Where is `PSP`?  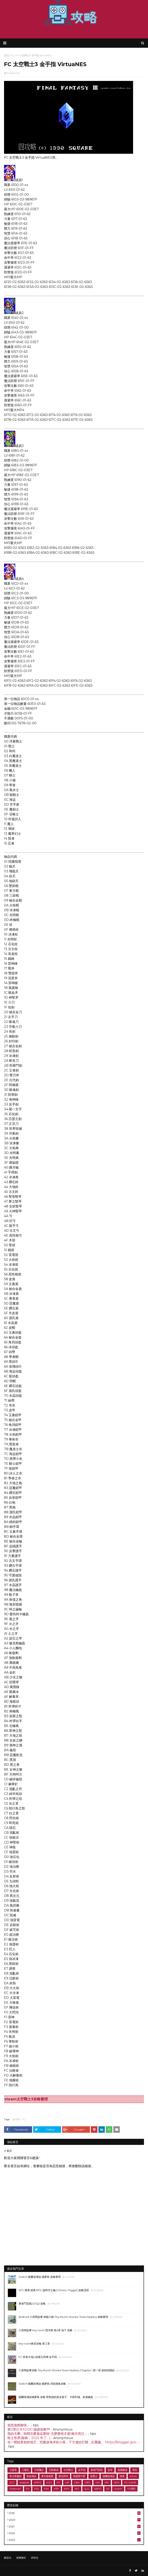
PSP is located at coordinates (56, 2488).